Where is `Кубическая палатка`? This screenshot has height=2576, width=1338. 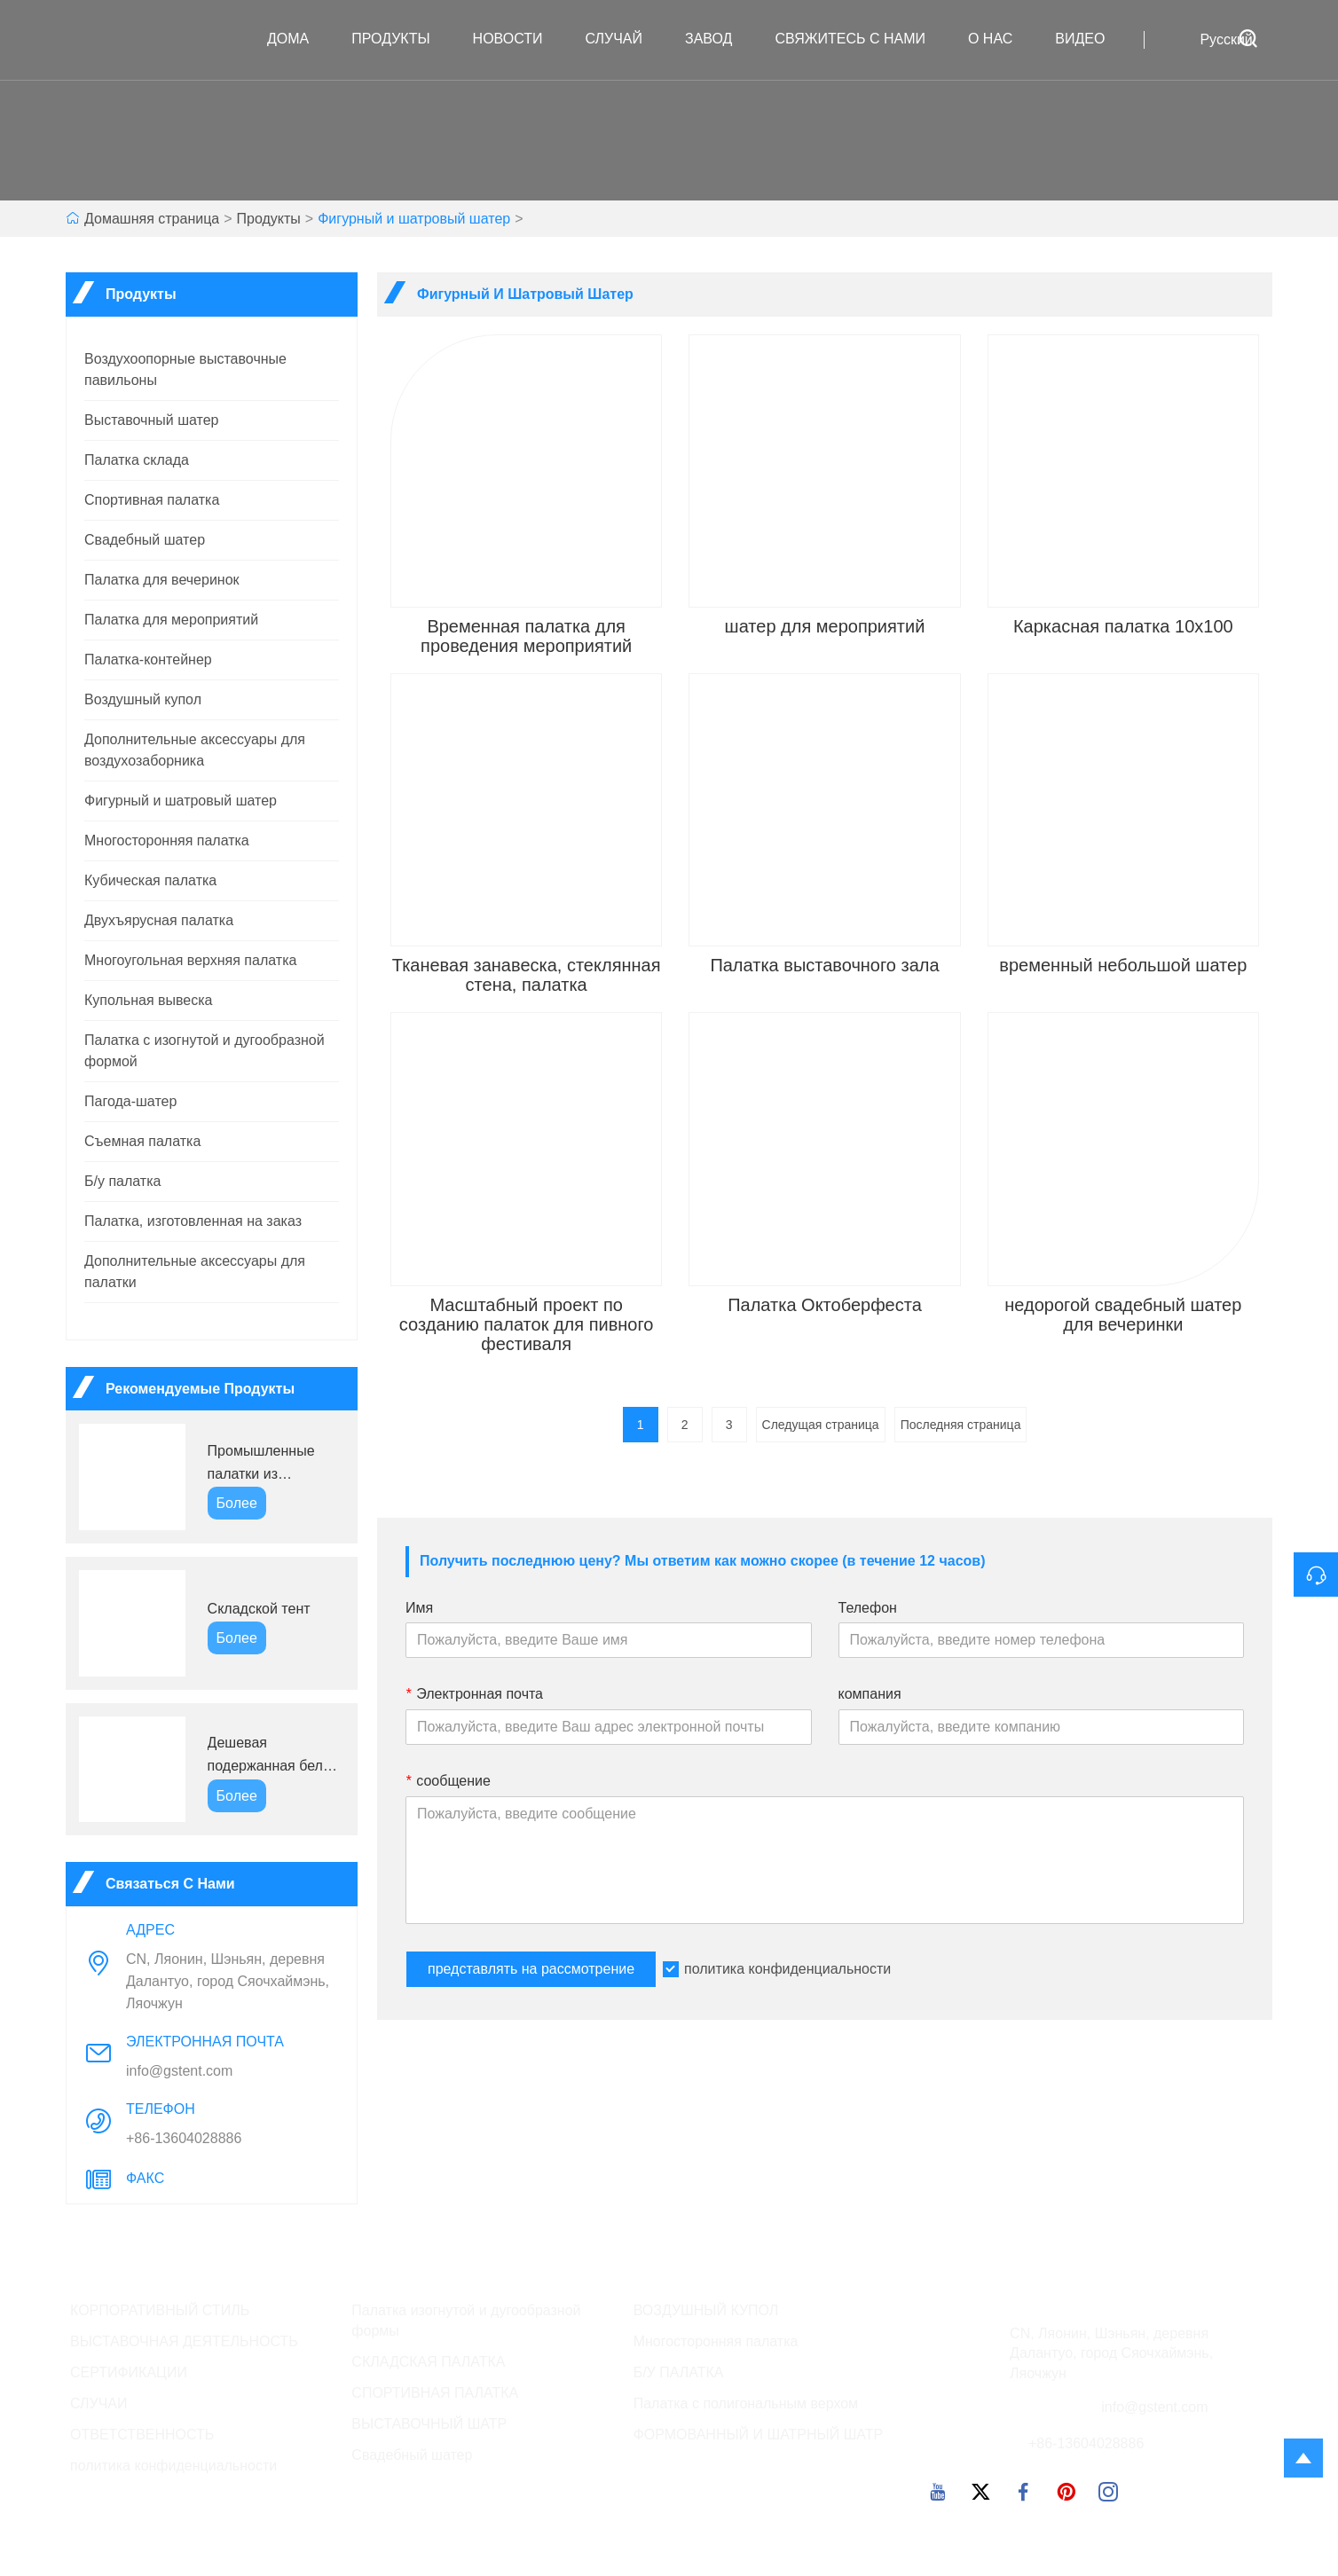
Кубическая палатка is located at coordinates (150, 880).